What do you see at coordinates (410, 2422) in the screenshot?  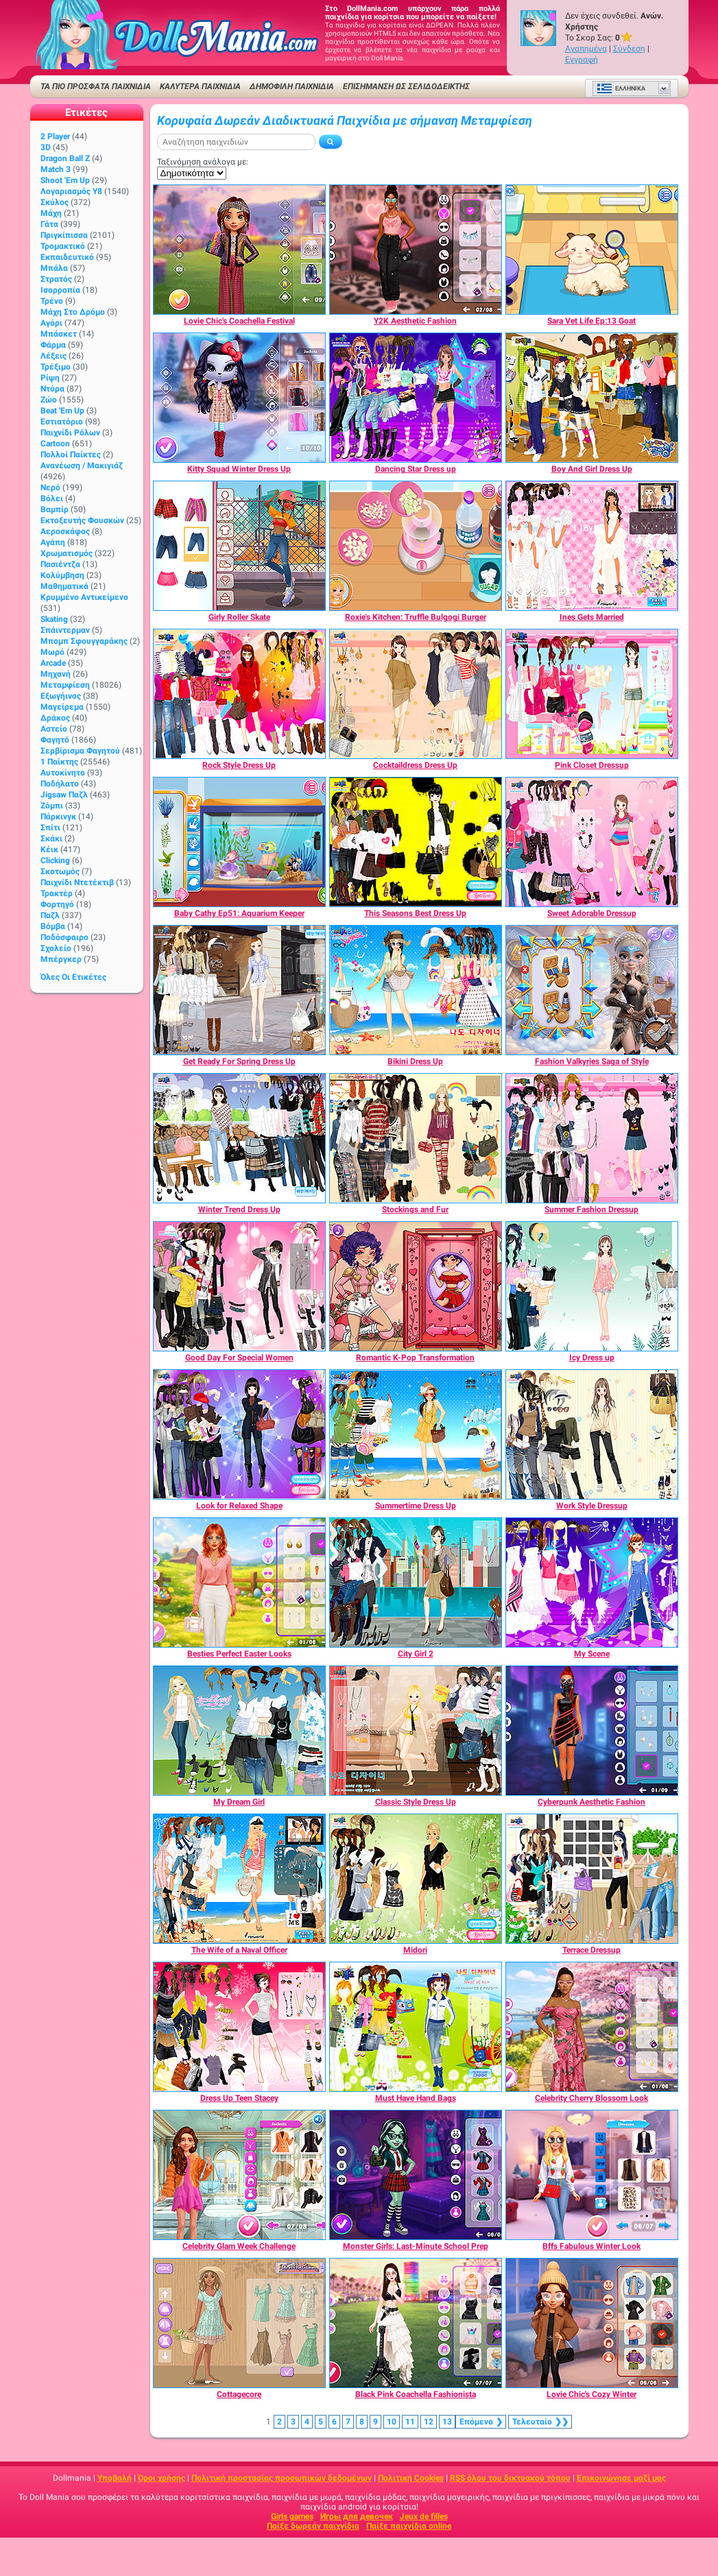 I see `11` at bounding box center [410, 2422].